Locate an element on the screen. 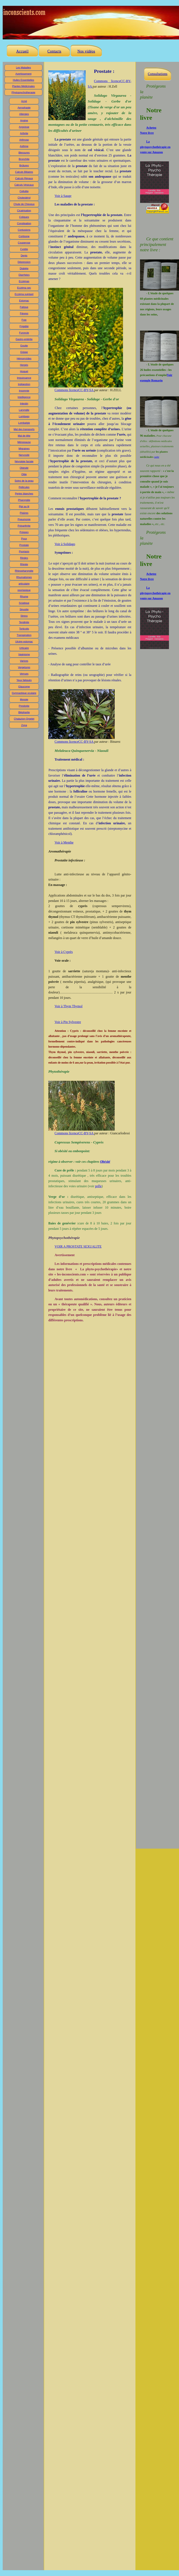  Stress is located at coordinates (24, 615).